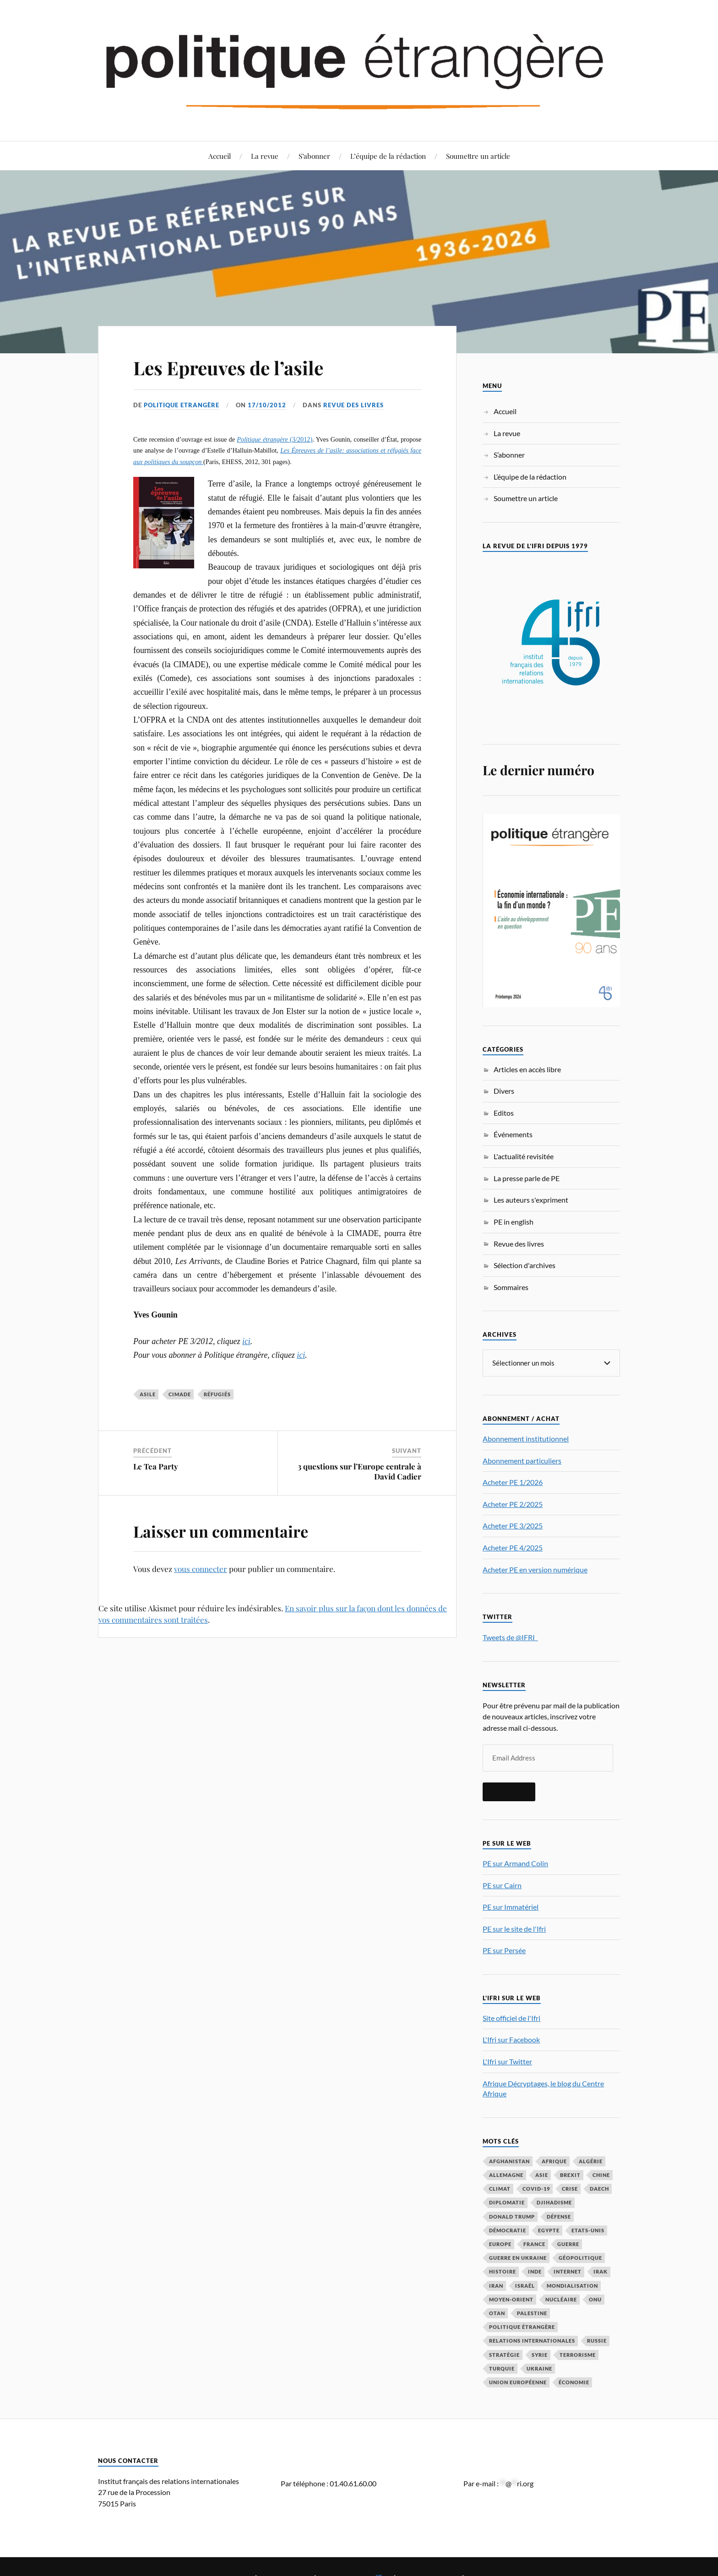  Describe the element at coordinates (496, 2285) in the screenshot. I see `Iran [Iran (71 éléments)]` at that location.